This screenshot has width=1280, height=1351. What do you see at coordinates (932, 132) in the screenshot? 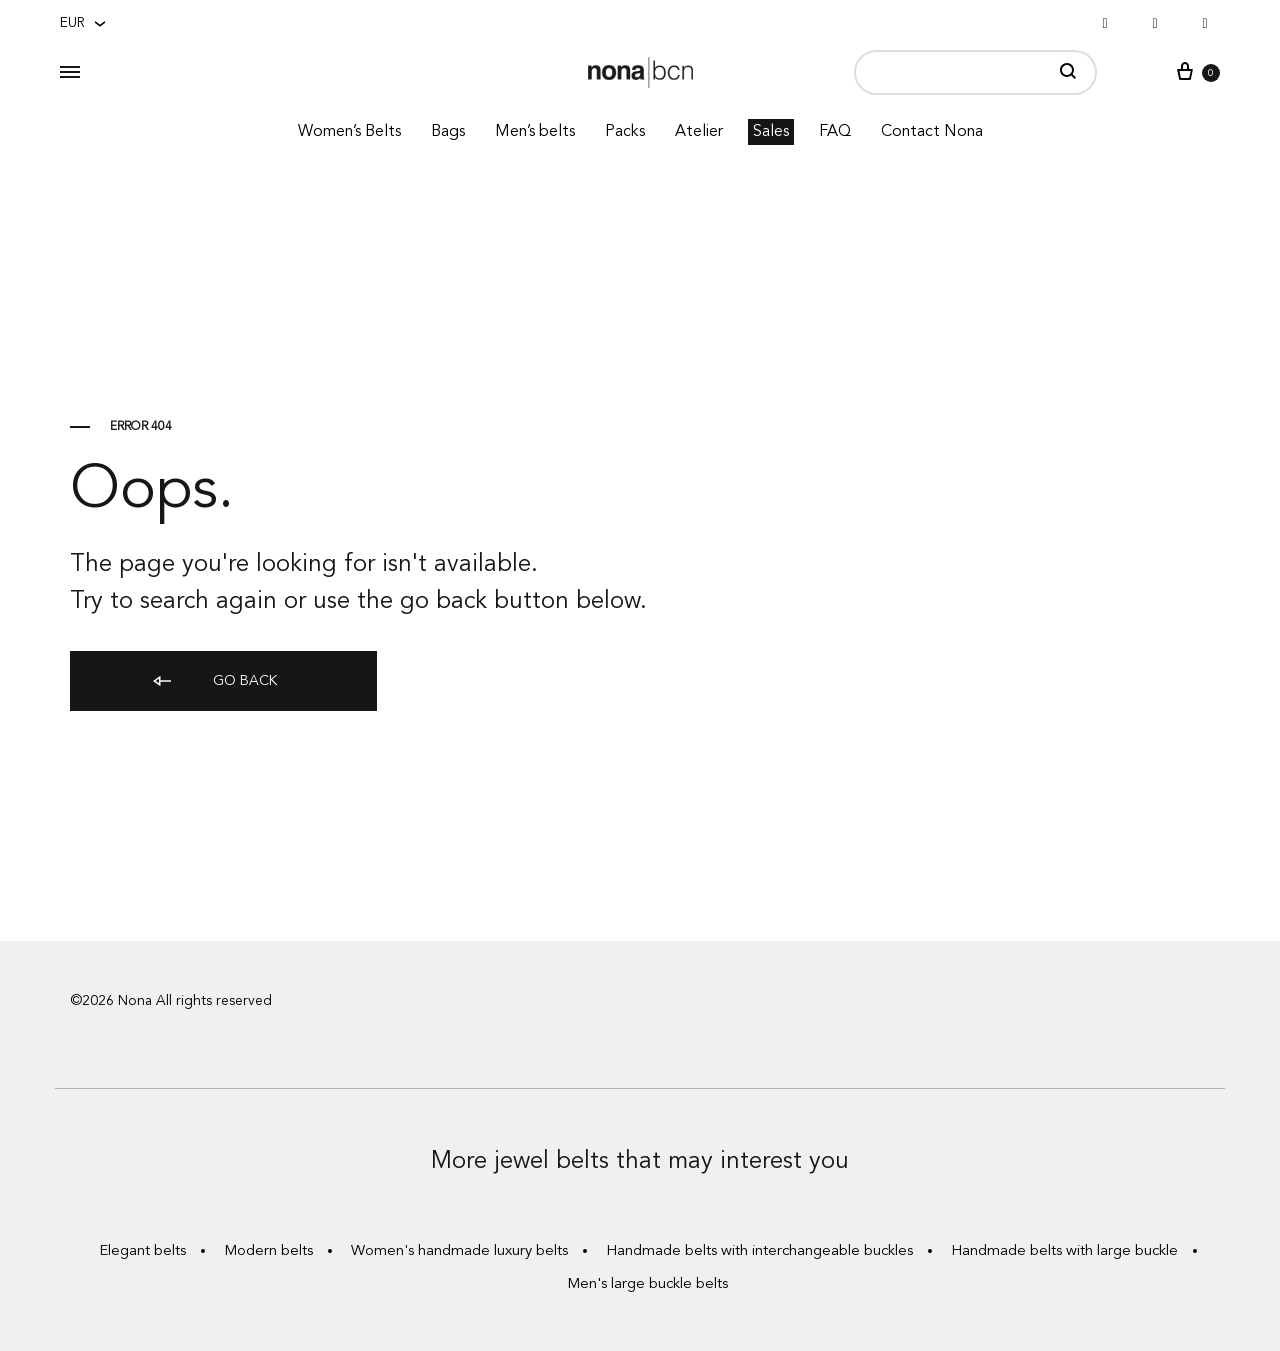
I see `Contact Nona` at bounding box center [932, 132].